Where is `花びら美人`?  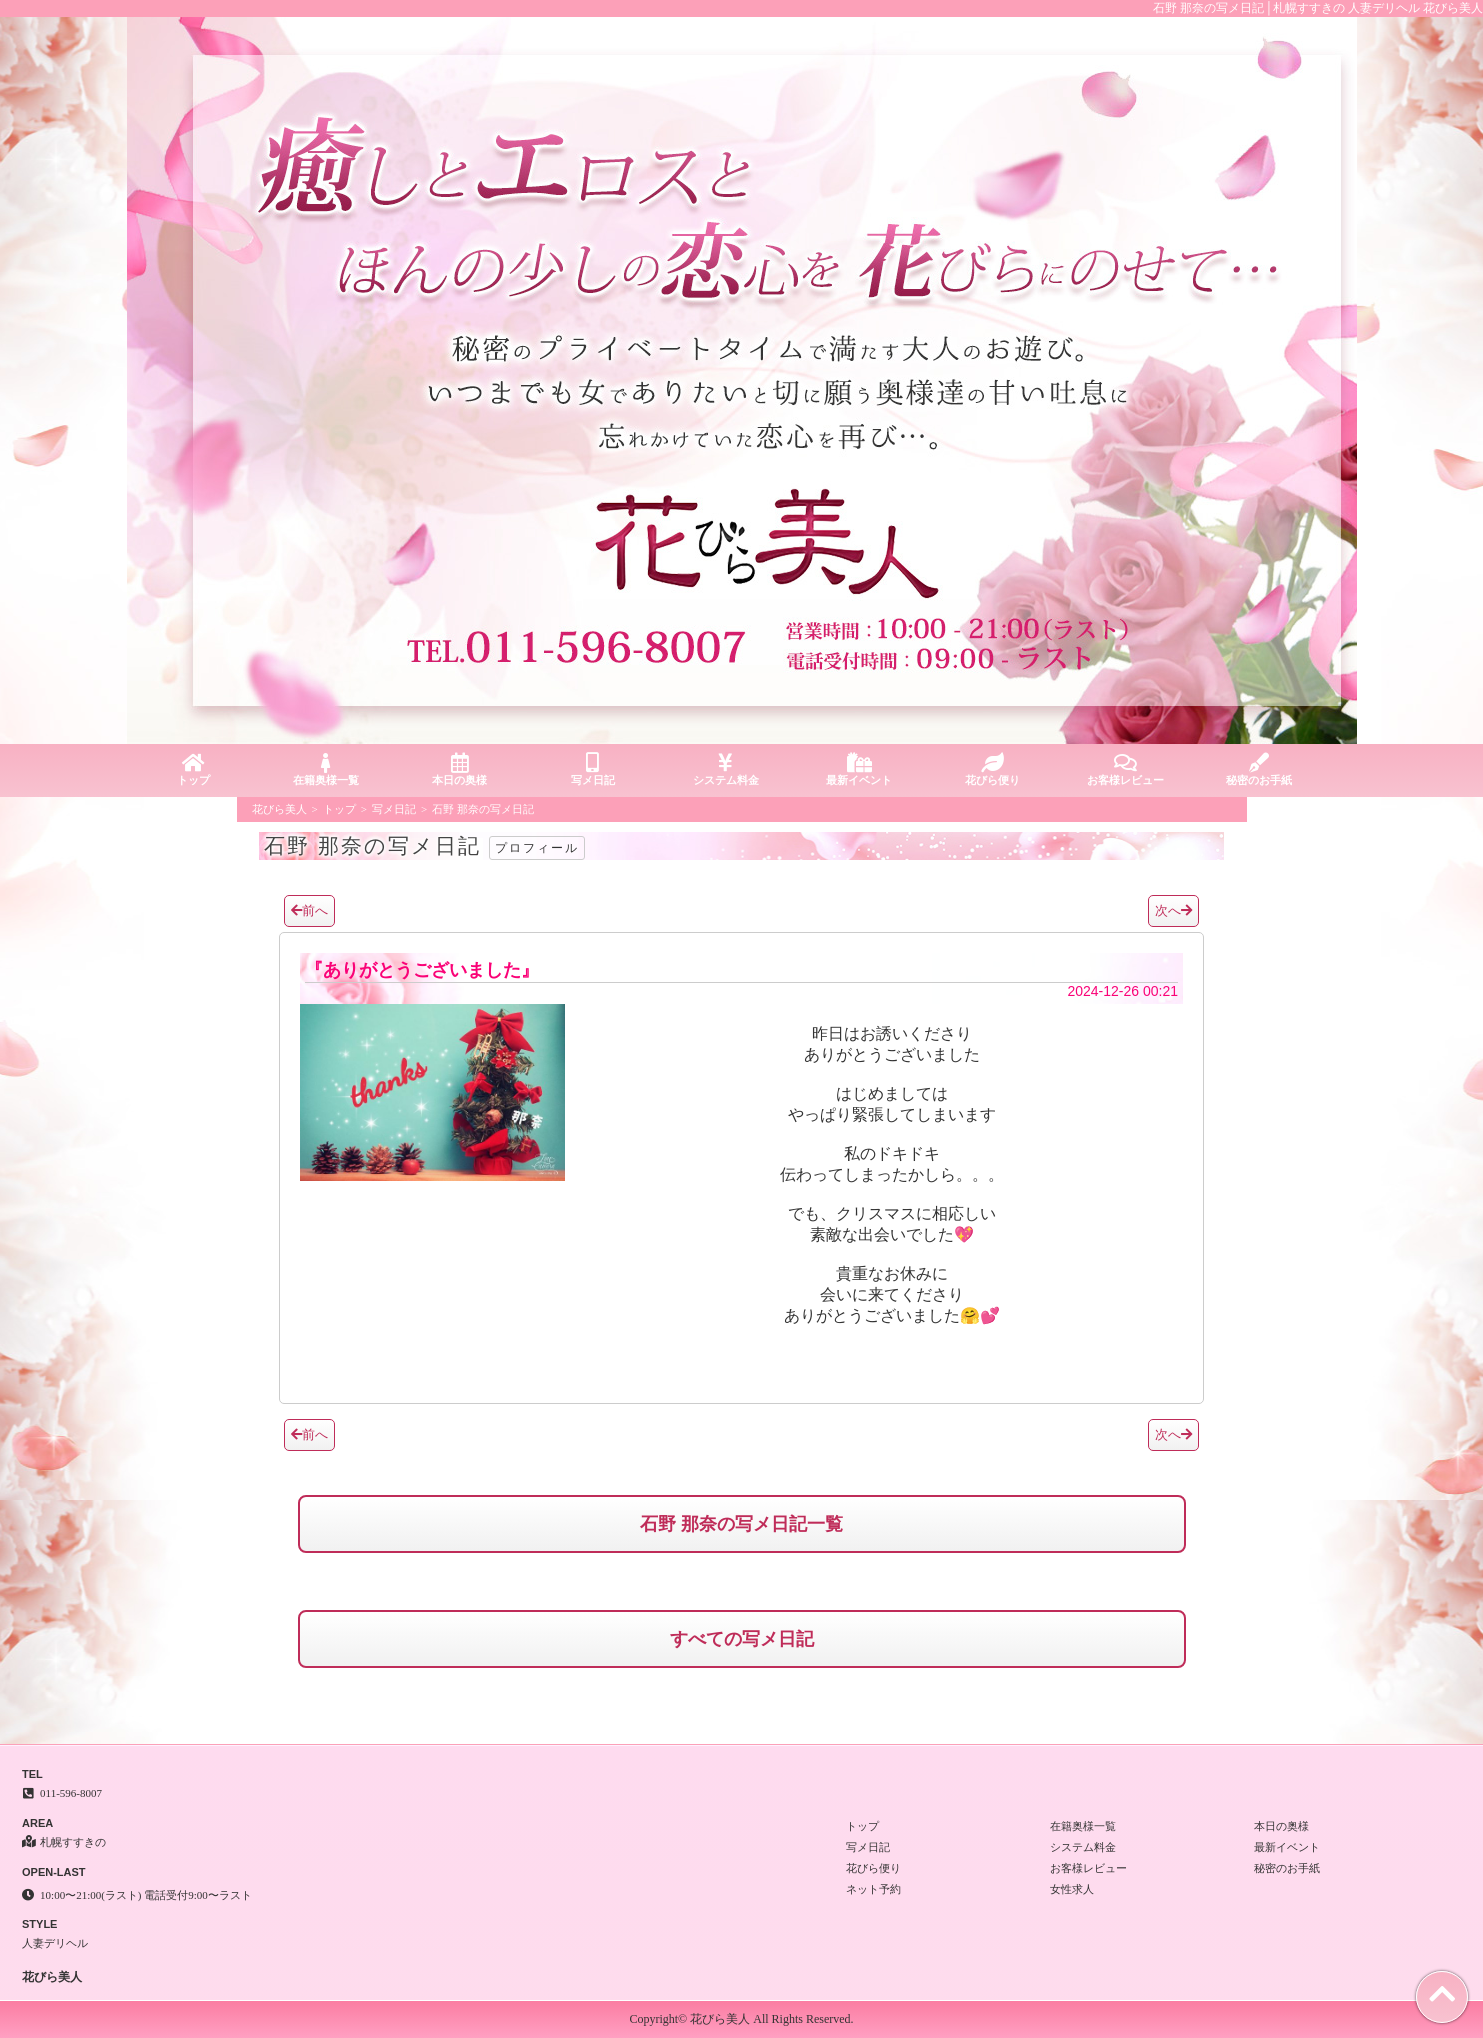 花びら美人 is located at coordinates (279, 809).